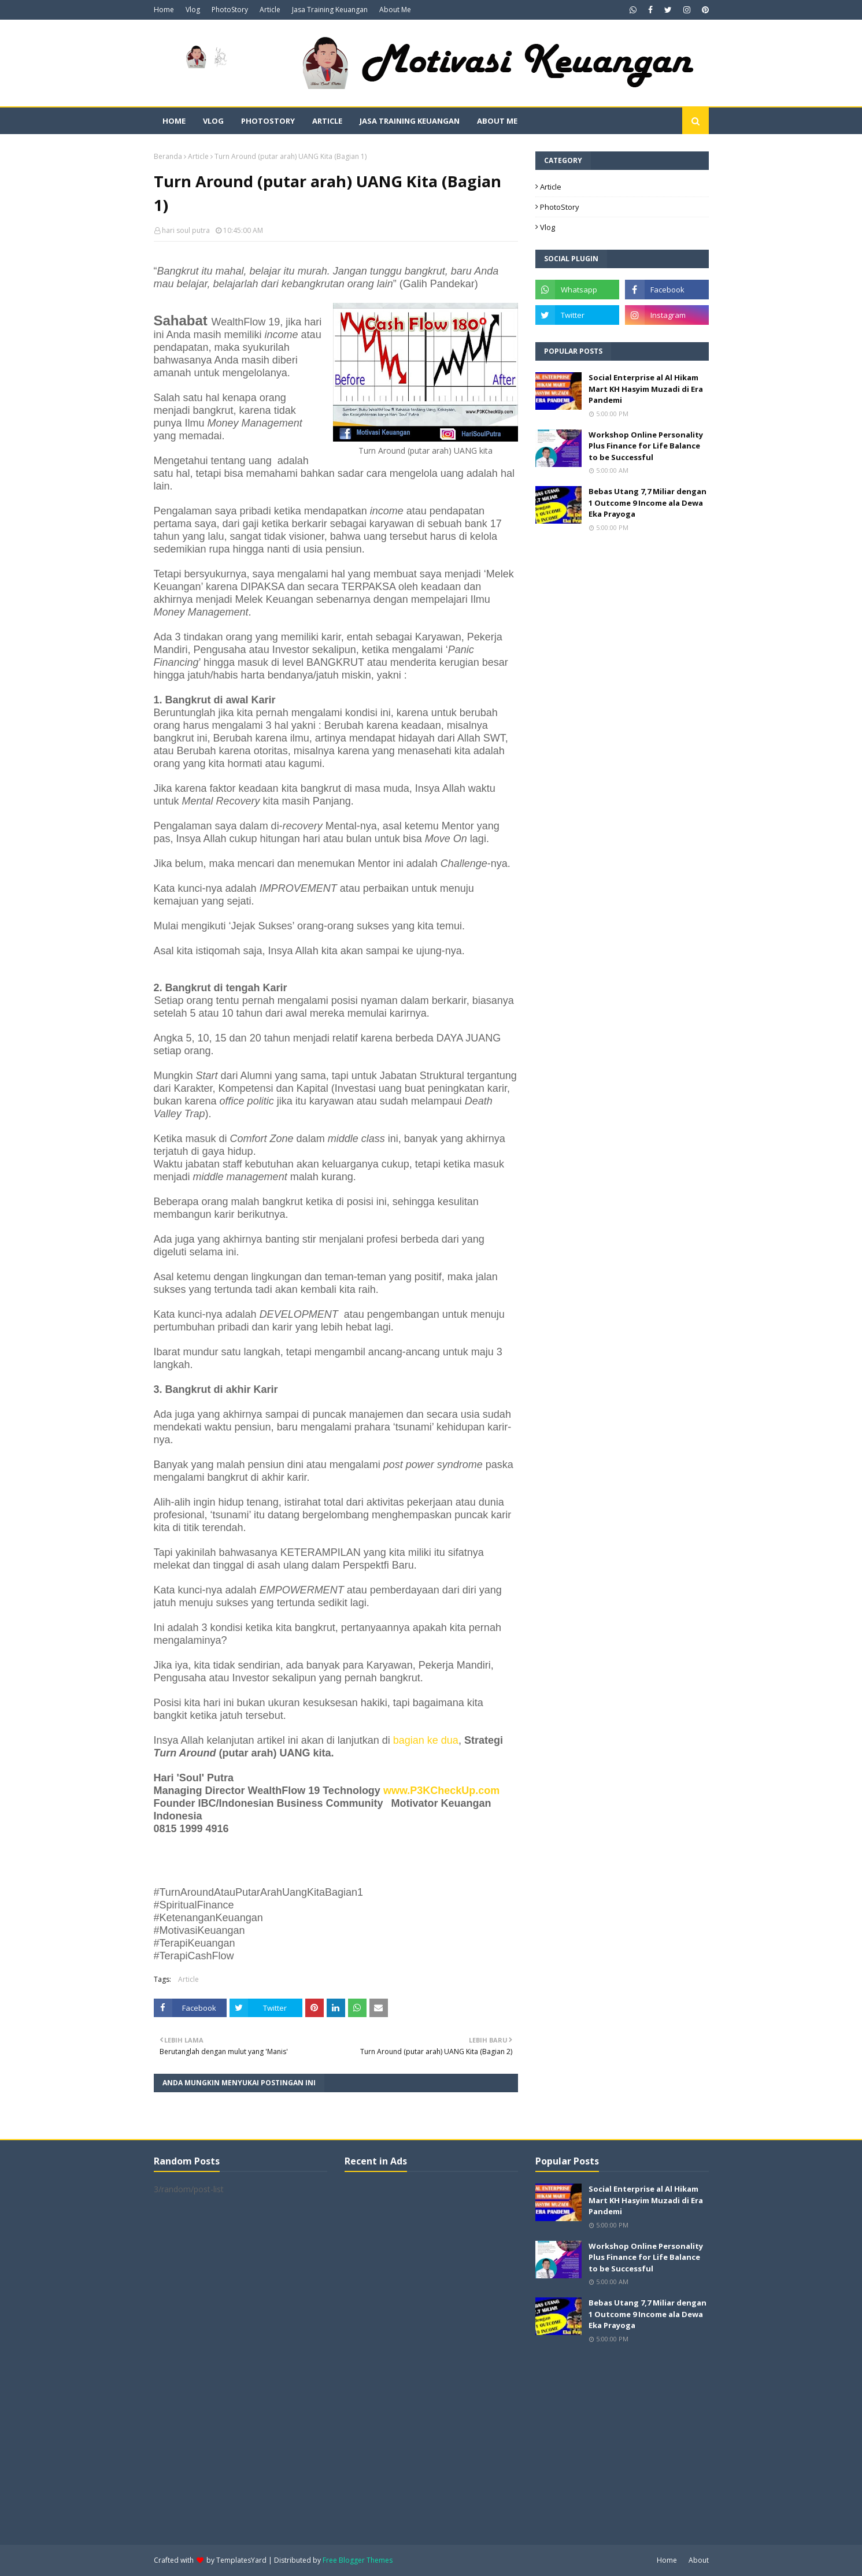 The width and height of the screenshot is (862, 2576). What do you see at coordinates (164, 9) in the screenshot?
I see `Home` at bounding box center [164, 9].